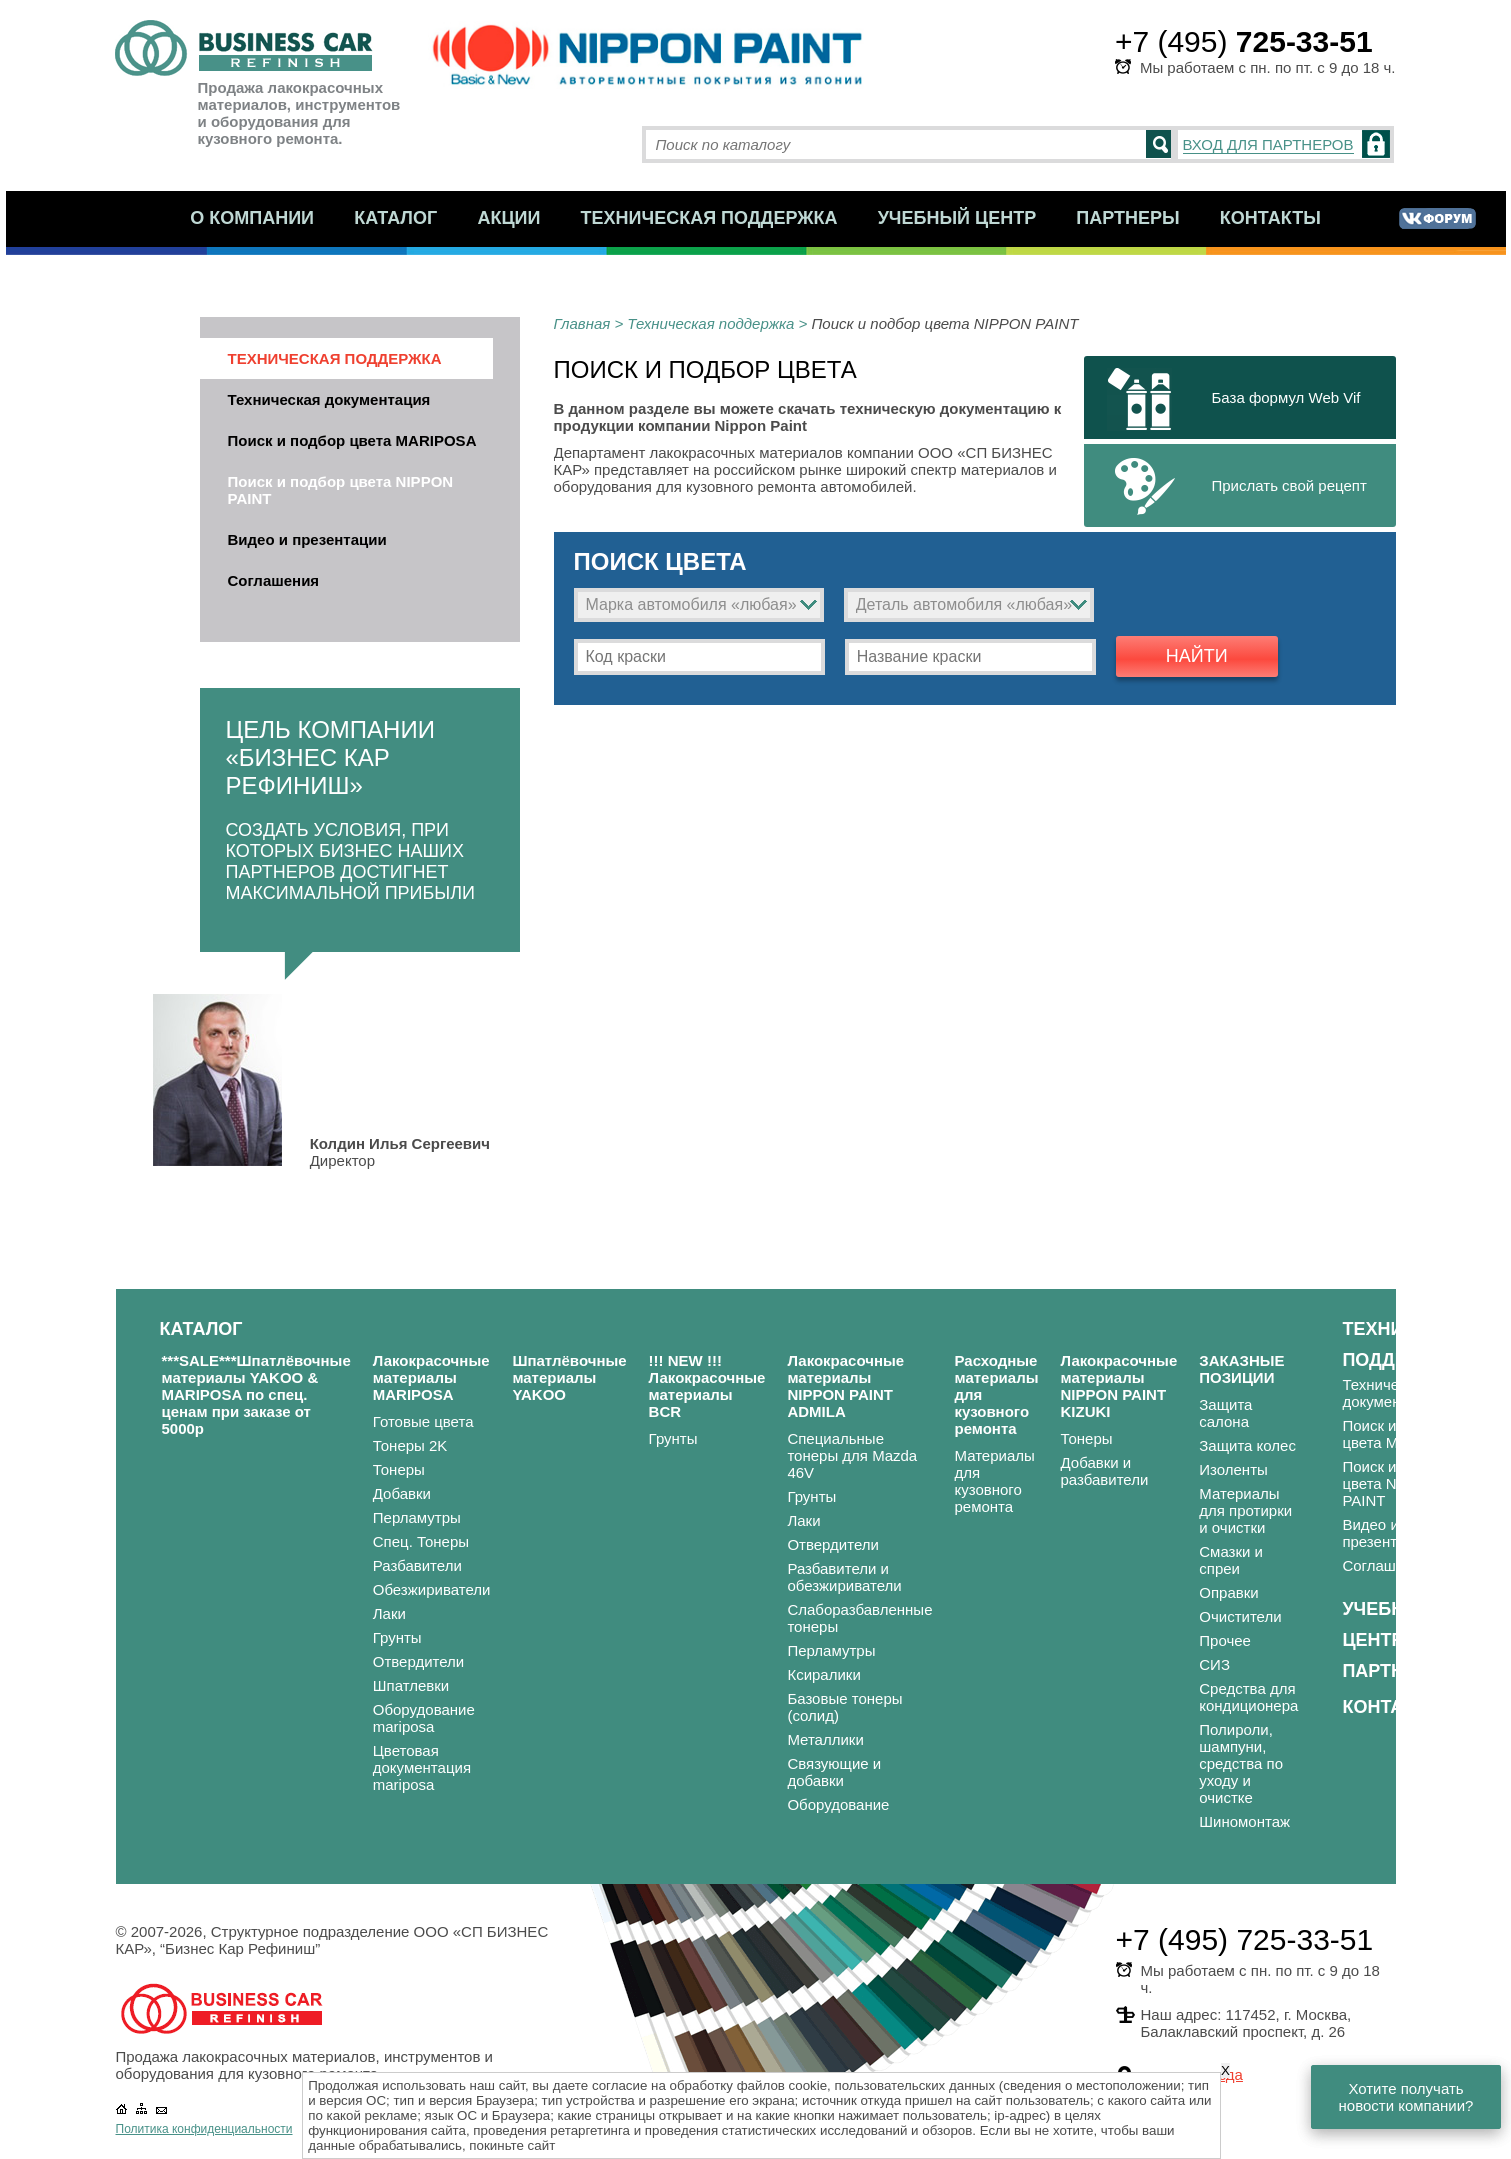 The height and width of the screenshot is (2159, 1511). I want to click on База формул Web Vif, so click(1286, 397).